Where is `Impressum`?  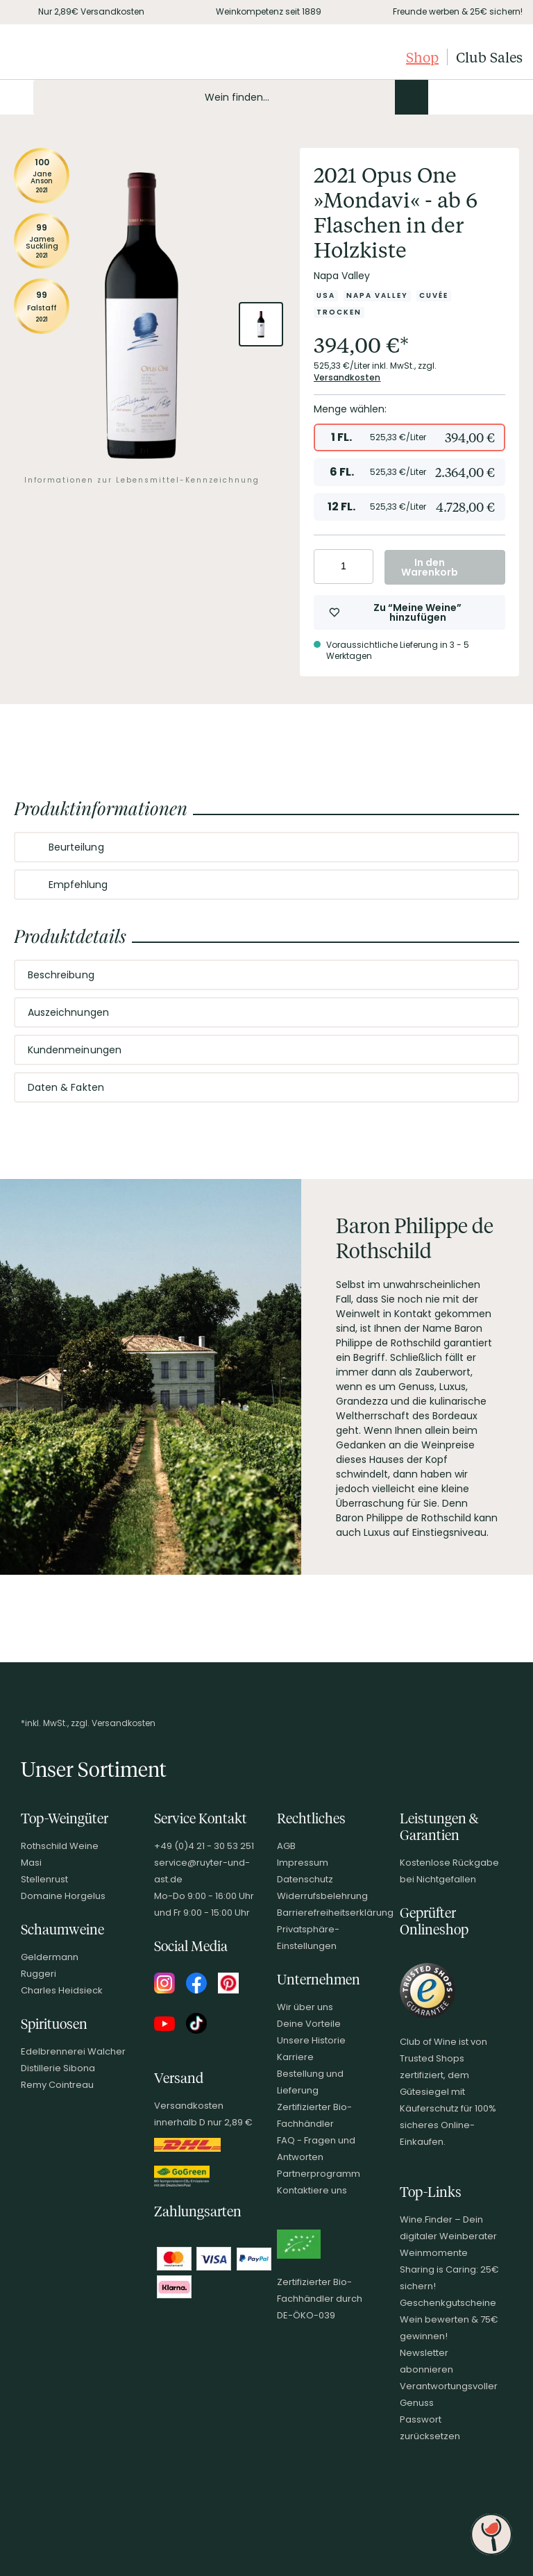 Impressum is located at coordinates (302, 1862).